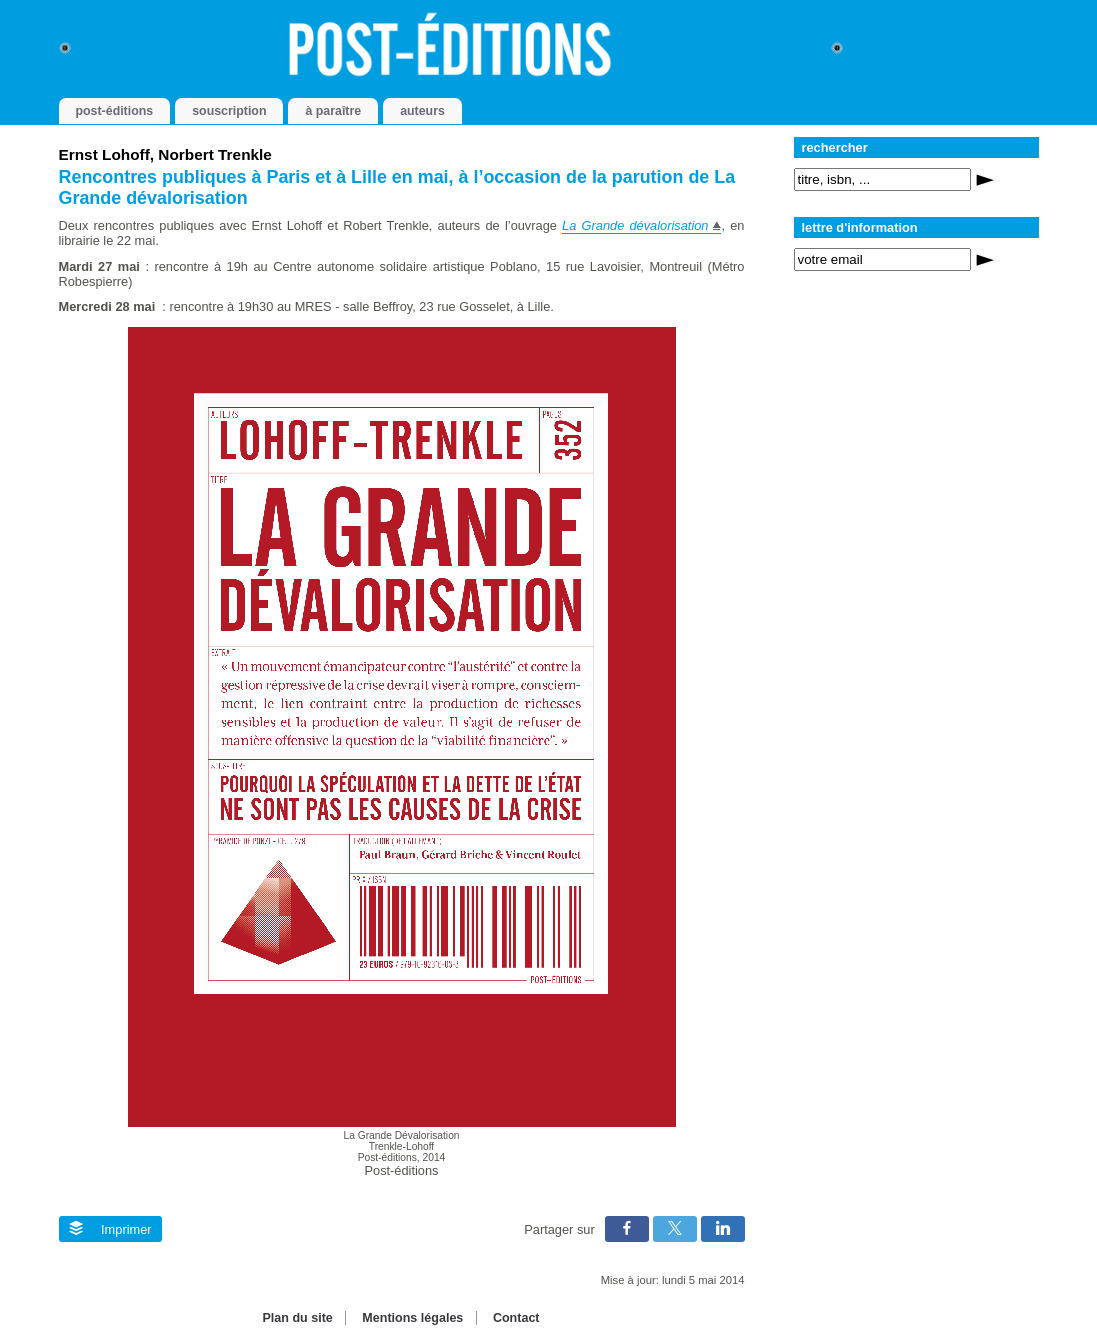  I want to click on Contact, so click(516, 1318).